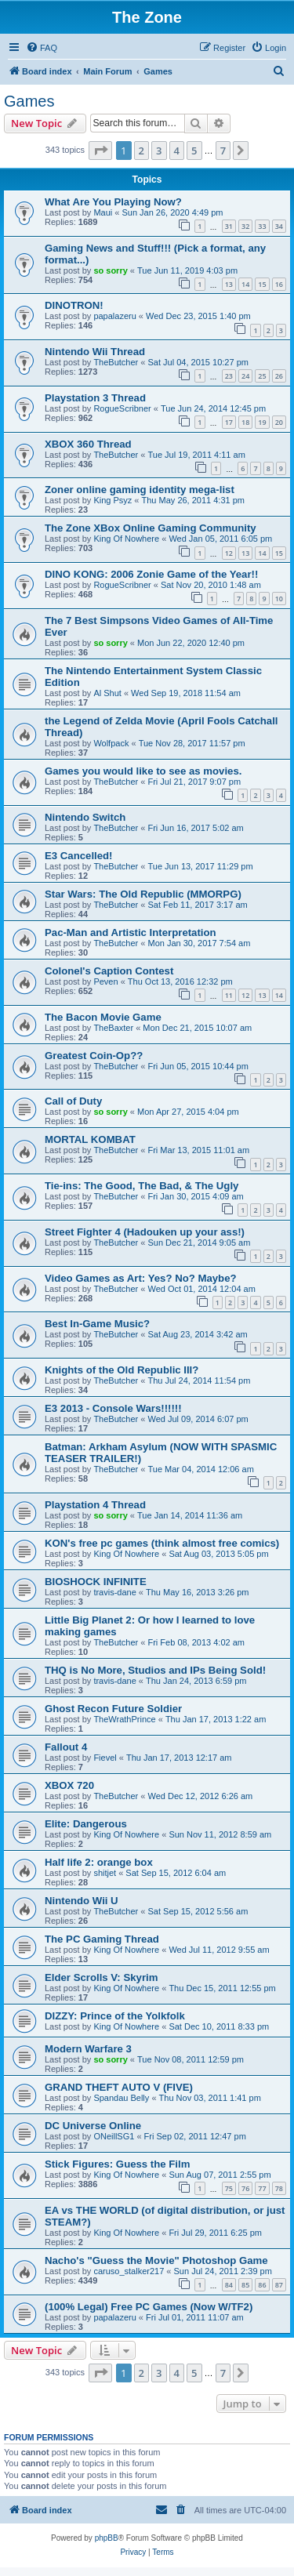  Describe the element at coordinates (88, 444) in the screenshot. I see `XBOX 360 Thread` at that location.